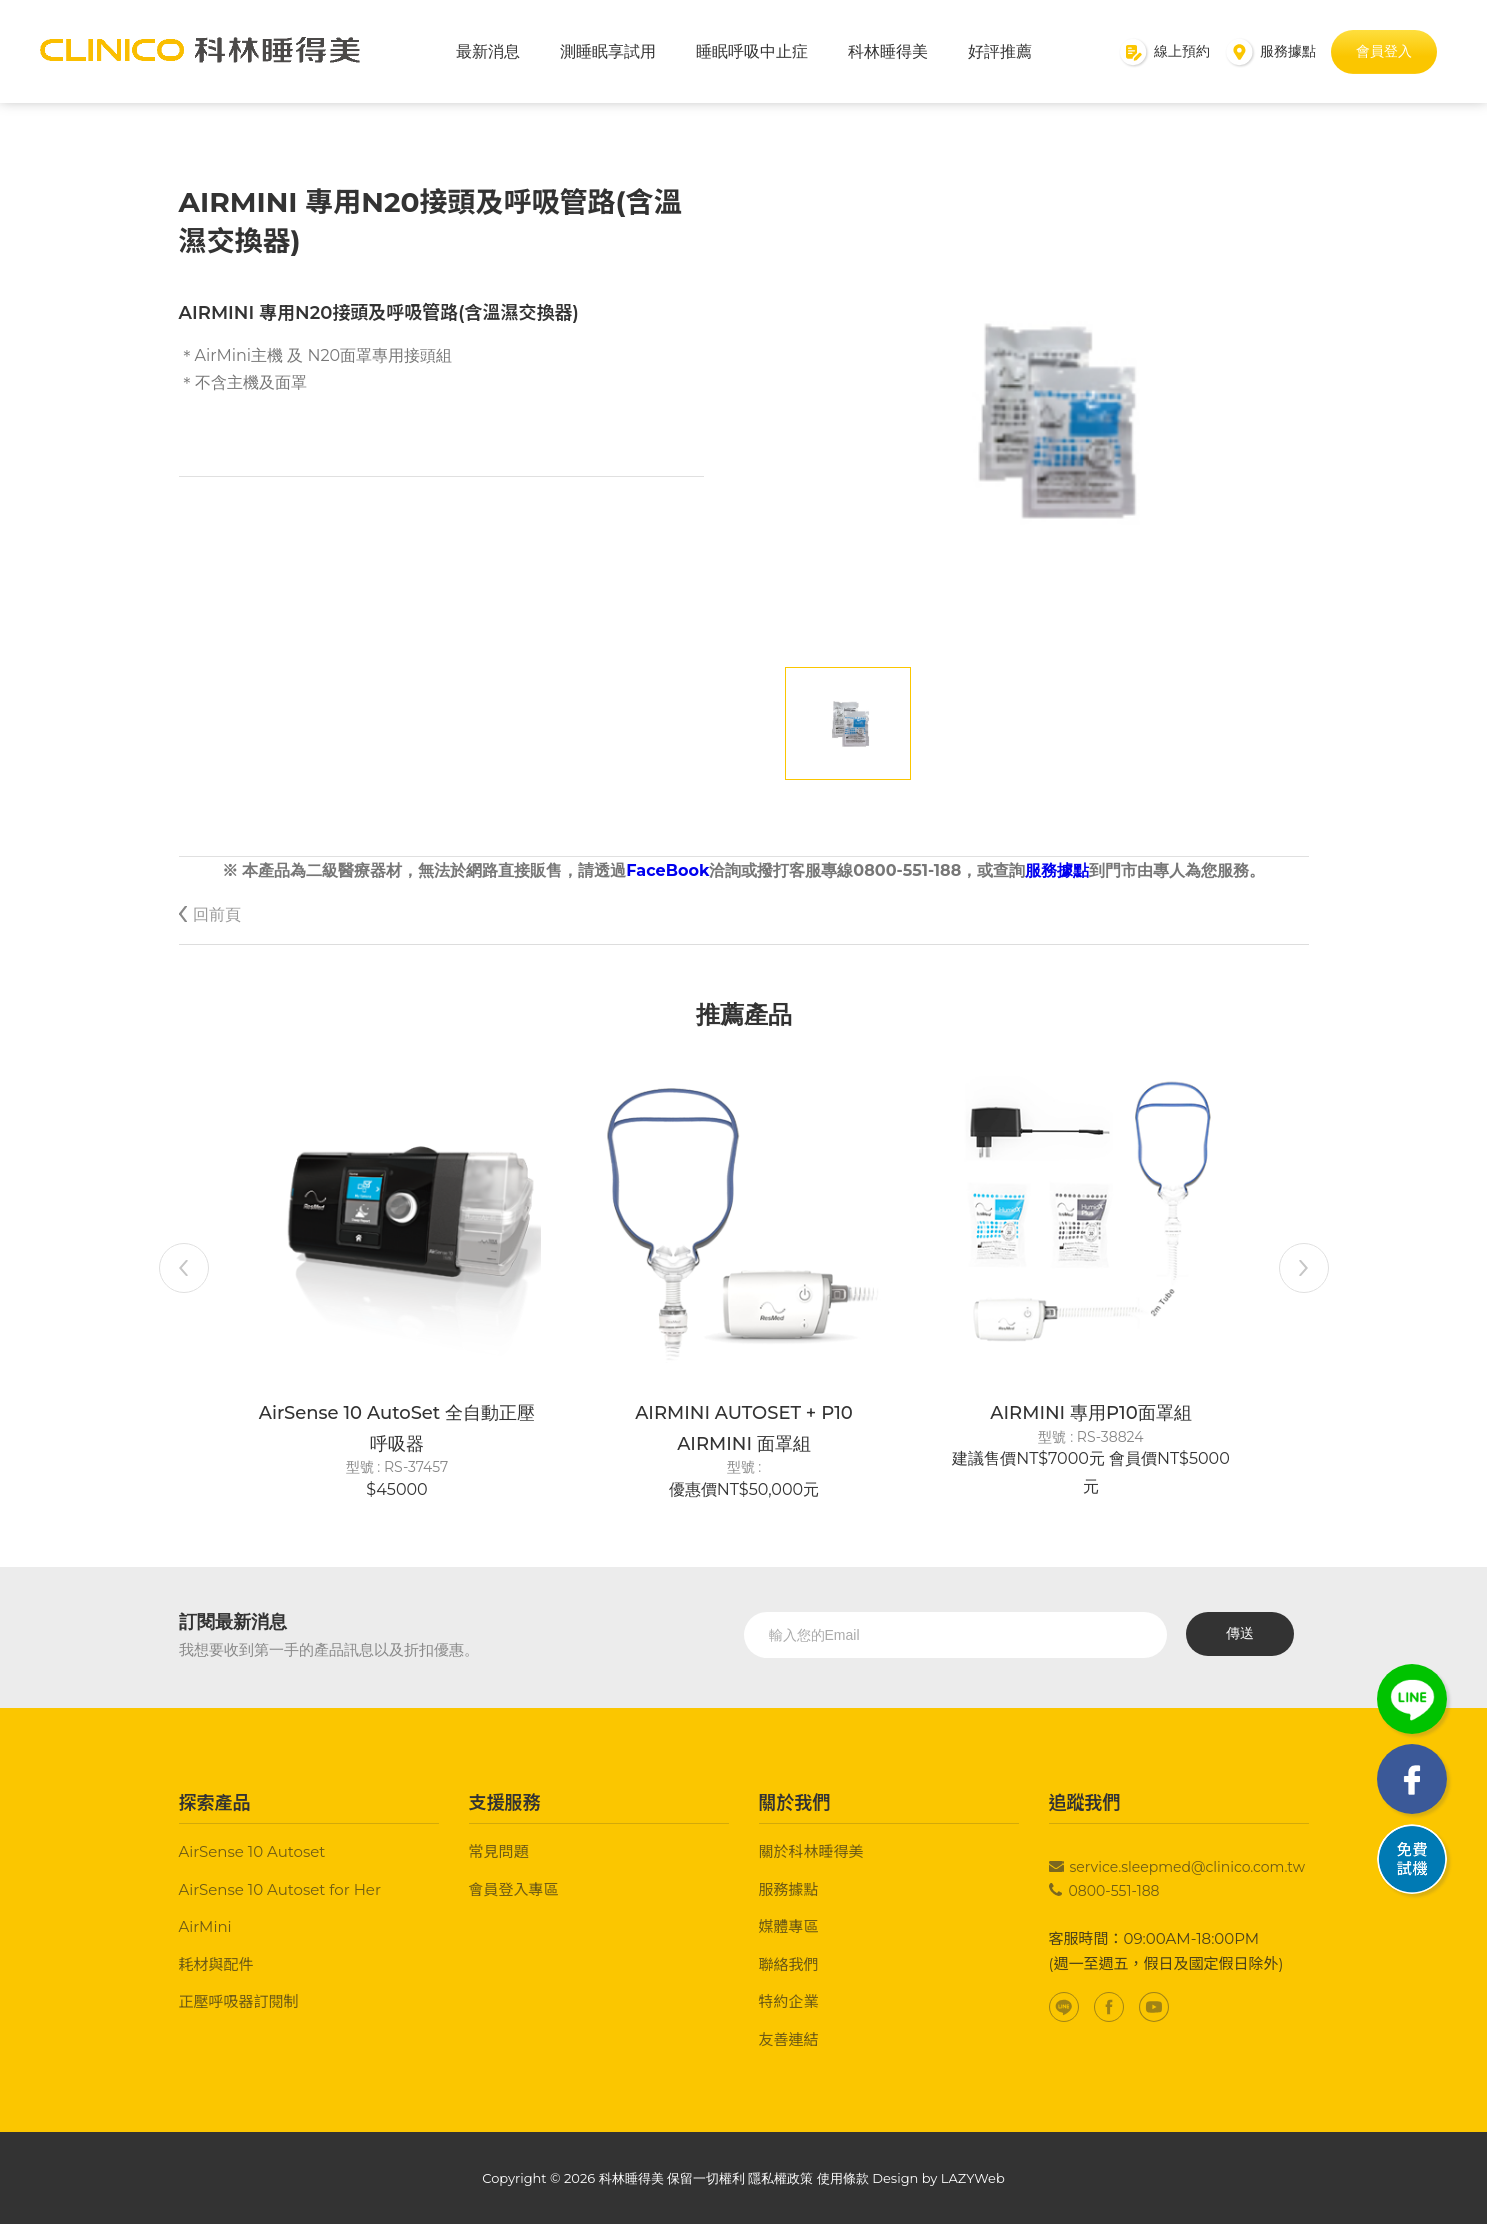 The image size is (1487, 2224). I want to click on 聯絡我們, so click(789, 1964).